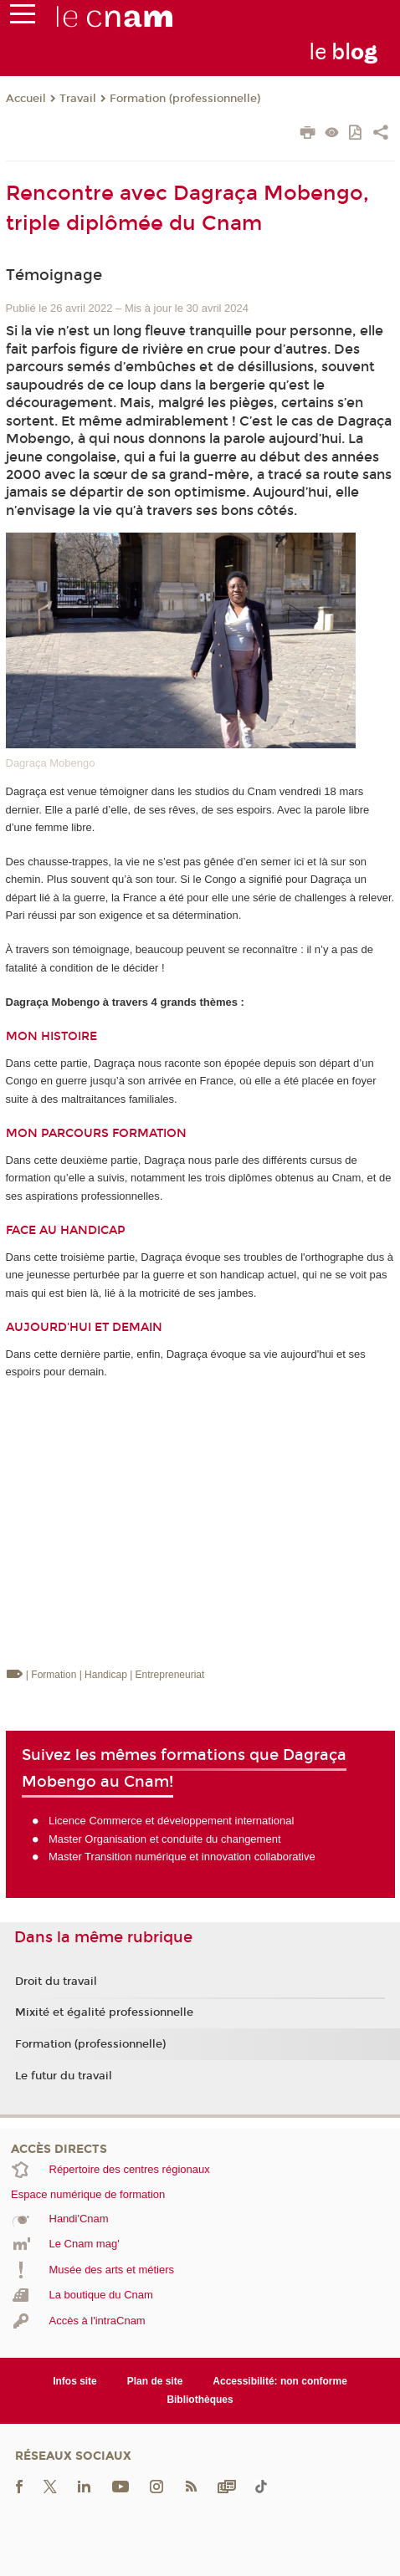 The image size is (400, 2576). I want to click on Bibliothèques, so click(200, 2399).